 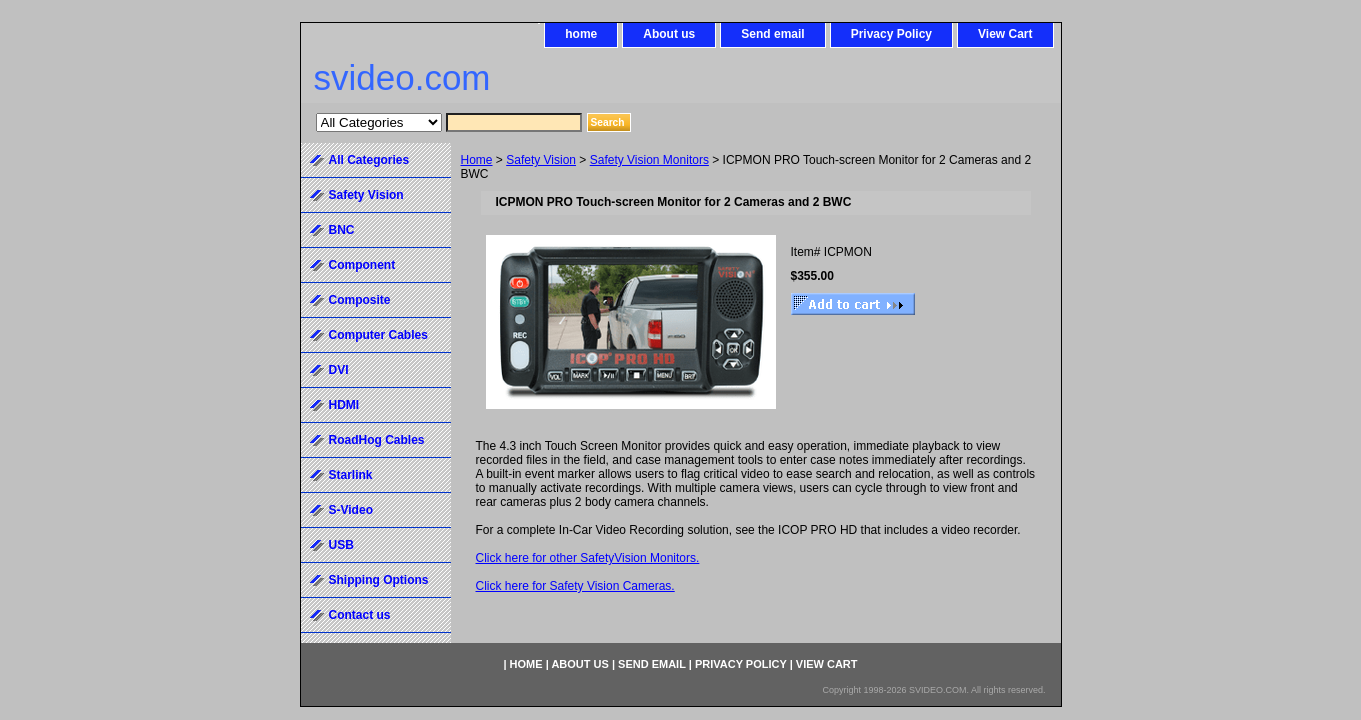 What do you see at coordinates (360, 615) in the screenshot?
I see `Contact us` at bounding box center [360, 615].